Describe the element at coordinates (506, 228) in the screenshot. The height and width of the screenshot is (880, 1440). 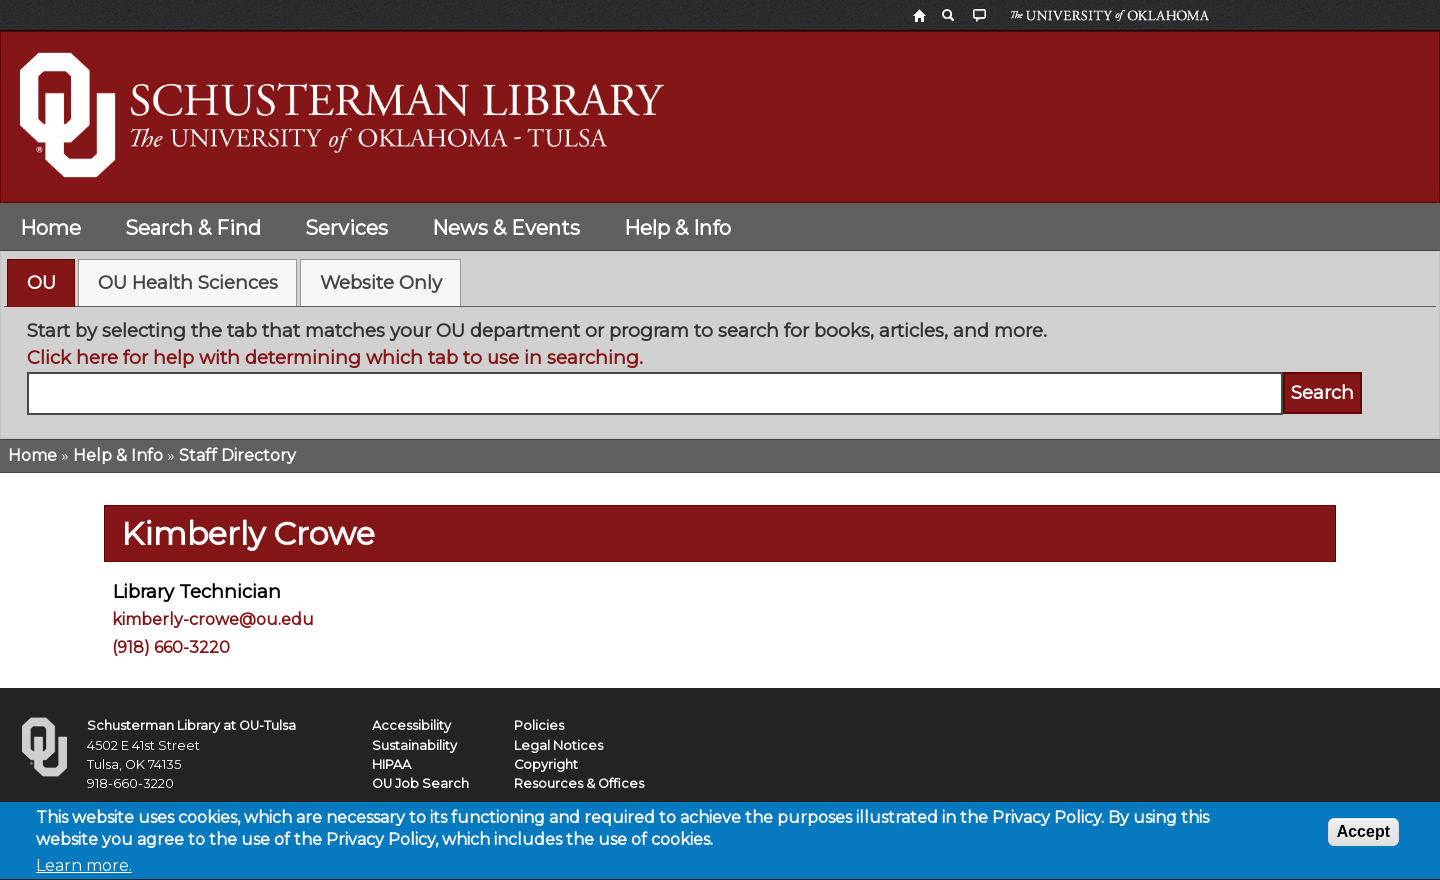
I see `News & Events` at that location.